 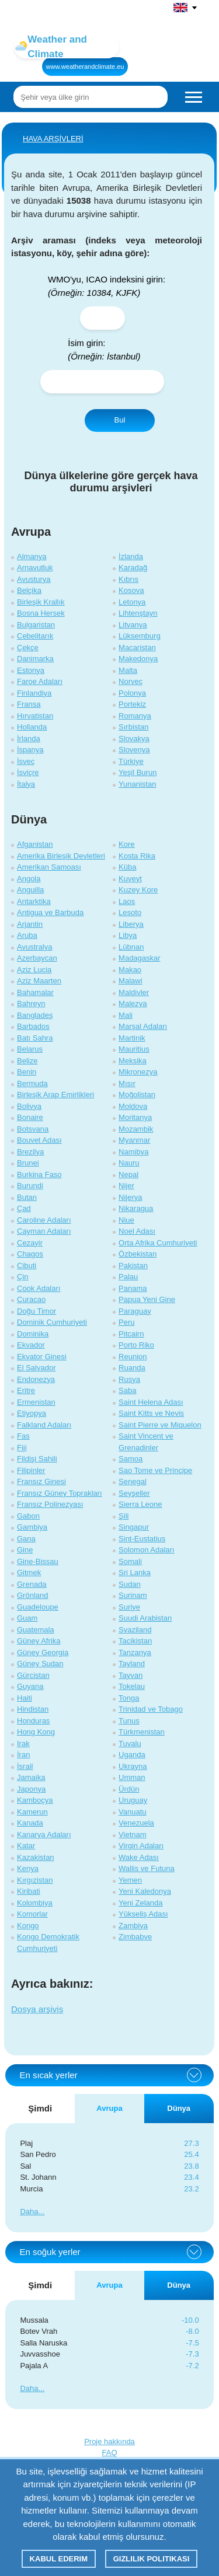 What do you see at coordinates (31, 1413) in the screenshot?
I see `Etiyopya` at bounding box center [31, 1413].